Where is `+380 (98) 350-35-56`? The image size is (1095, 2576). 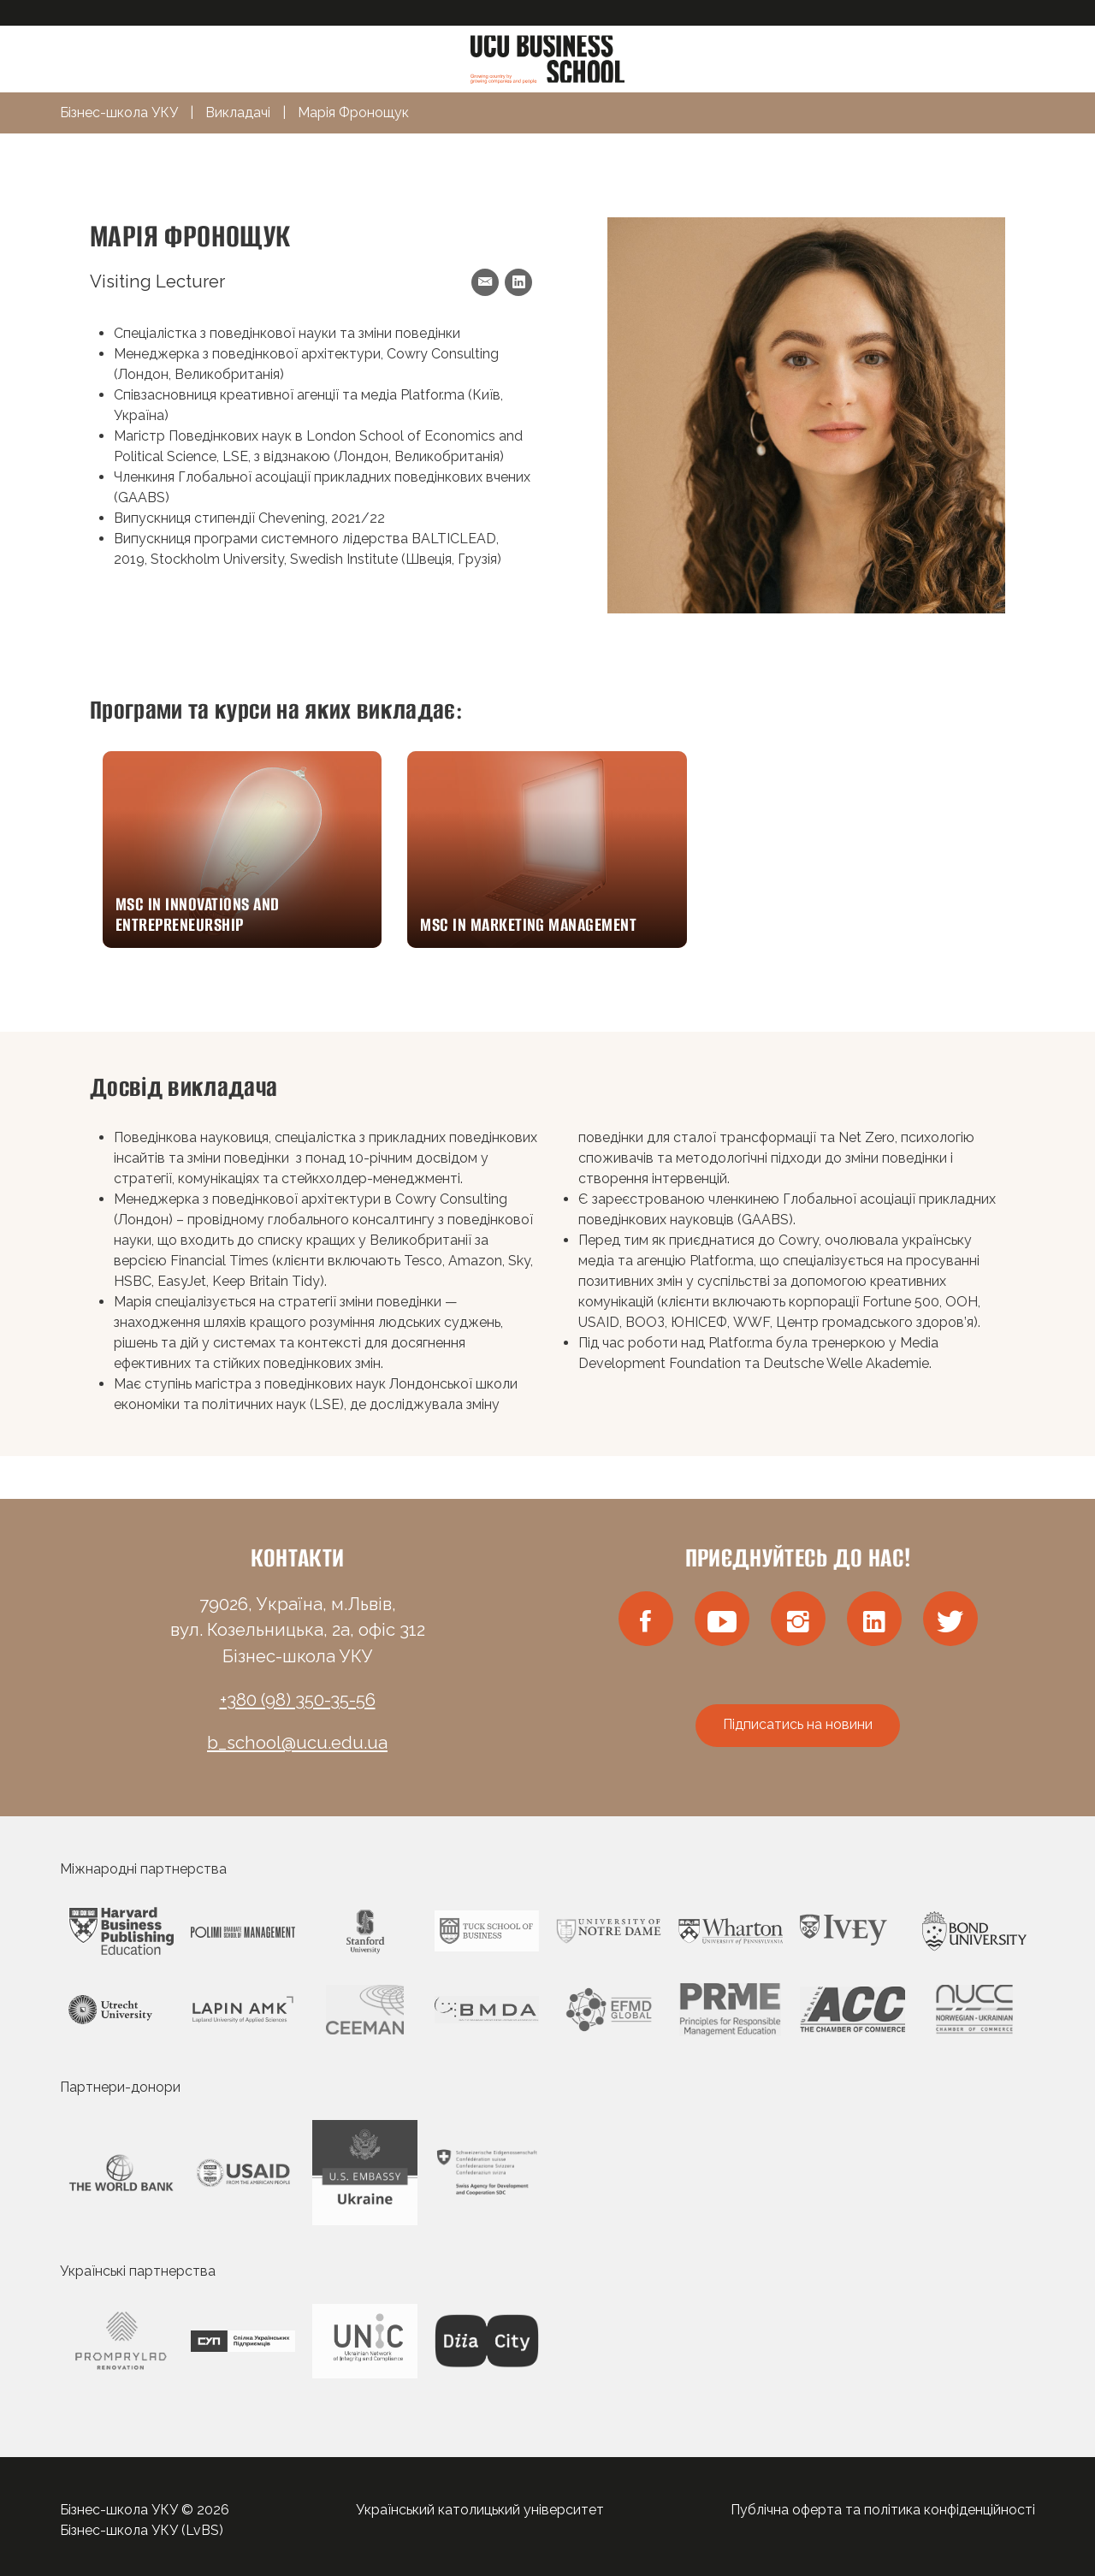
+380 (98) 350-35-56 is located at coordinates (298, 1700).